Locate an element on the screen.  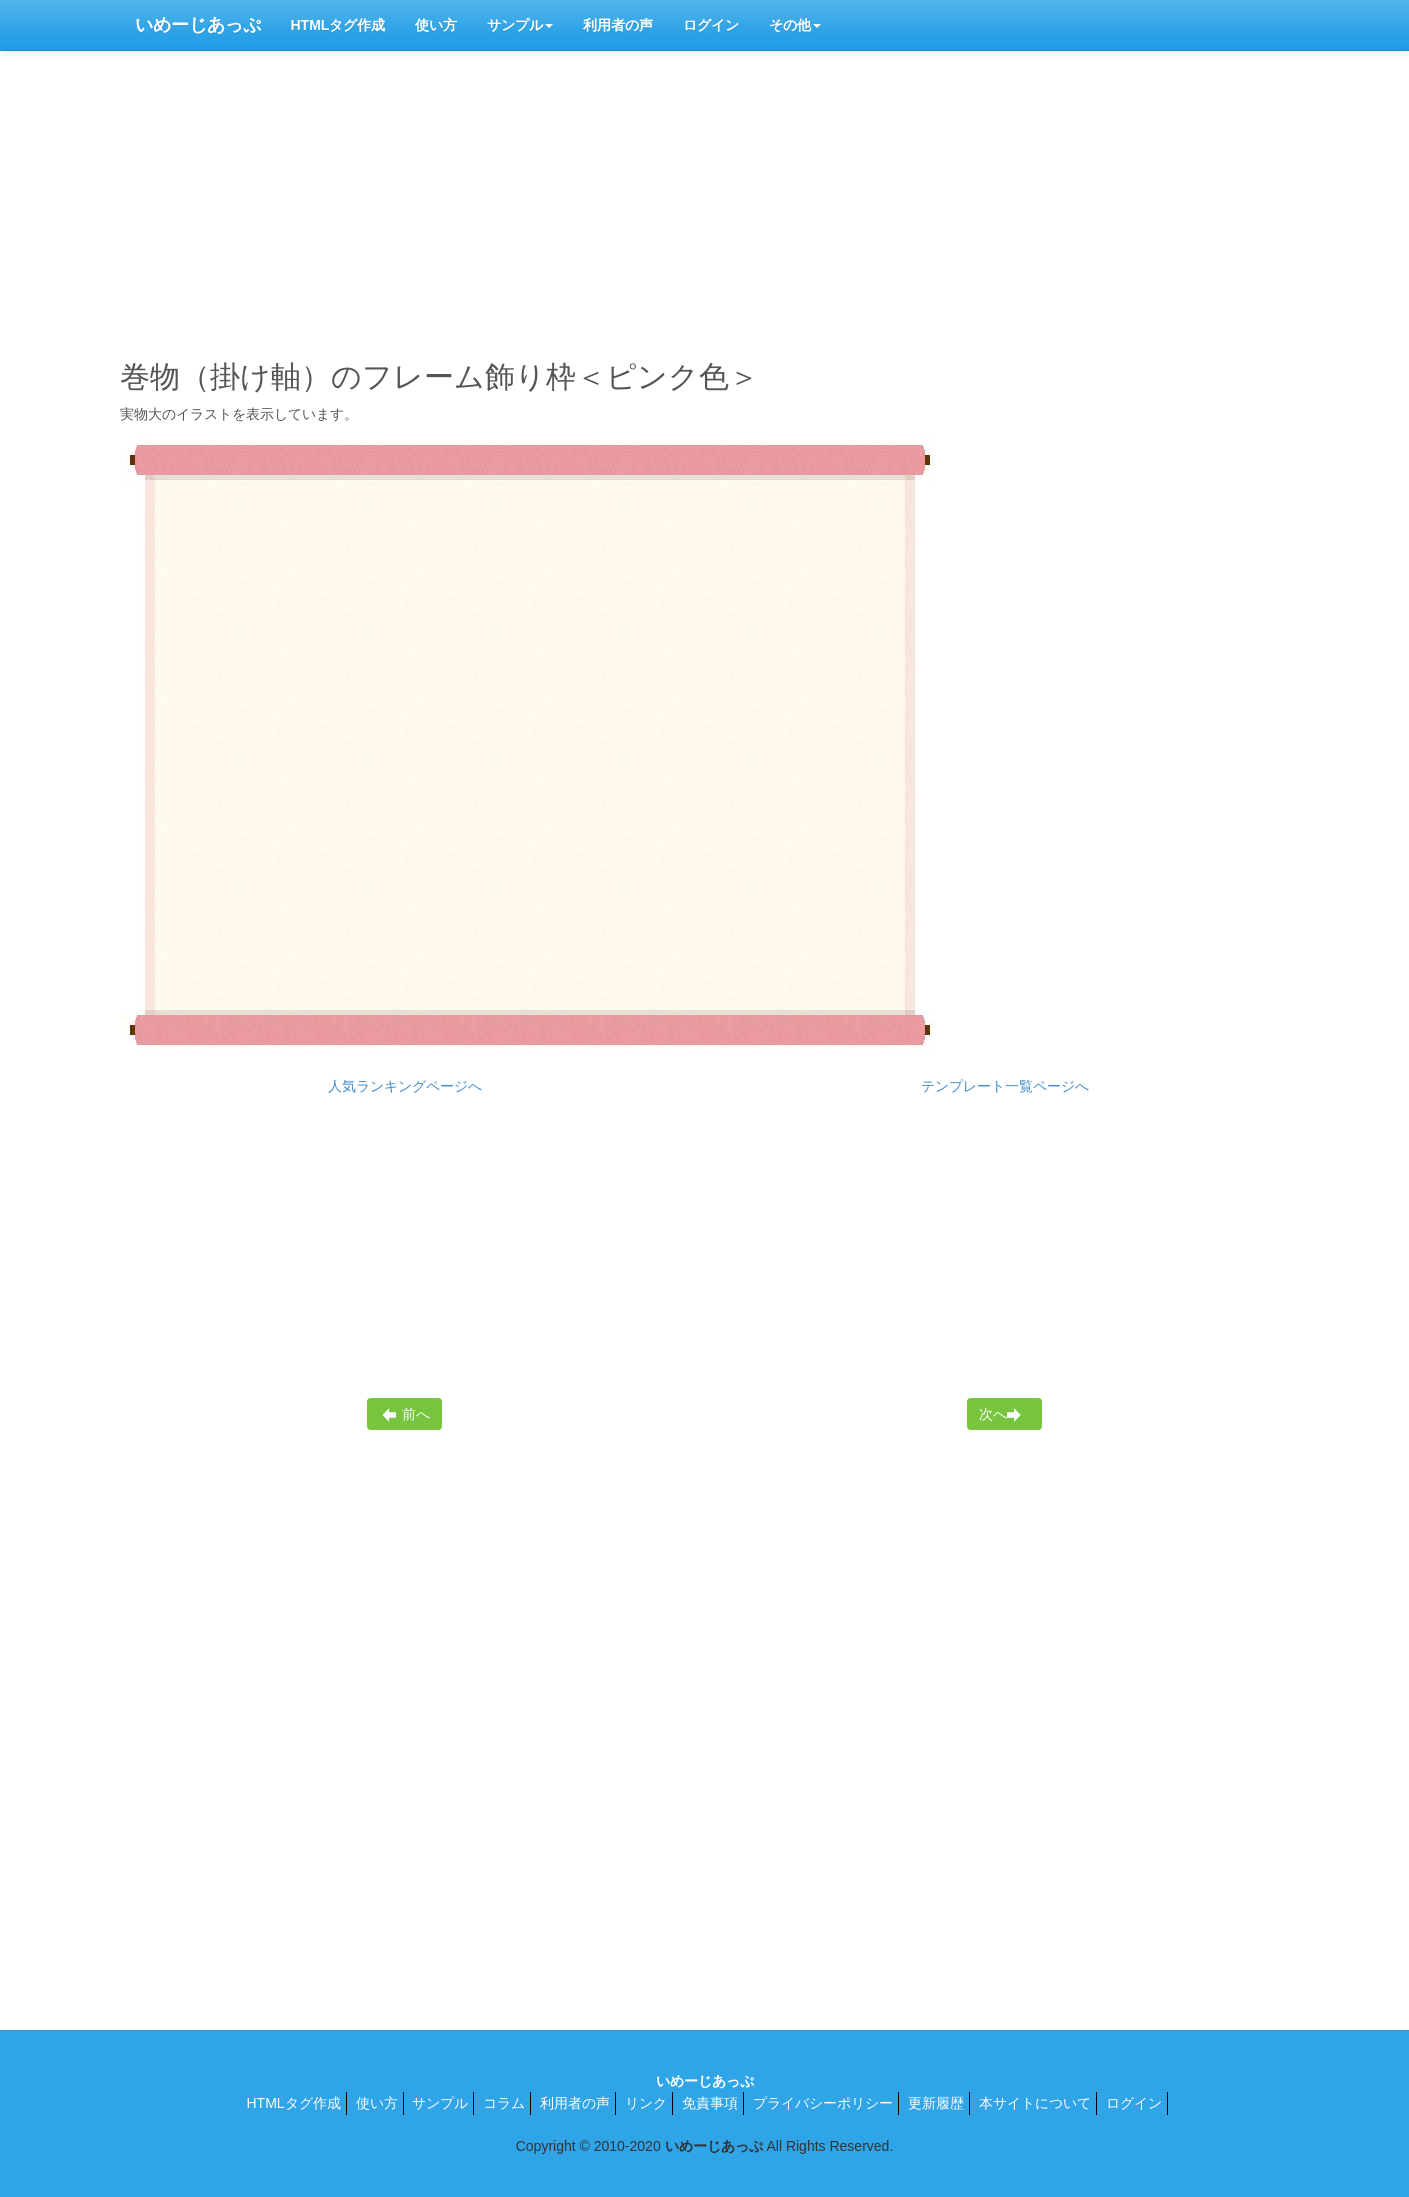
ログイン is located at coordinates (711, 25).